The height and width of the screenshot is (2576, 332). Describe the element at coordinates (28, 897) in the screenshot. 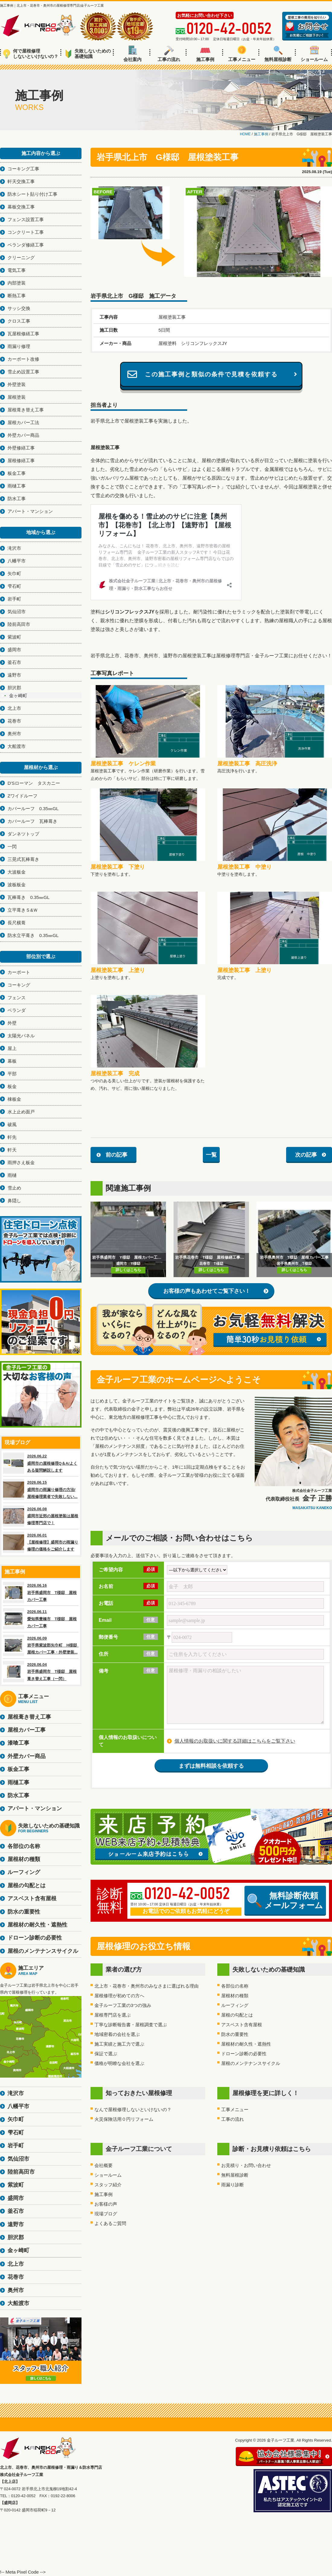

I see `瓦棒葺き 0.35㎜GL` at that location.